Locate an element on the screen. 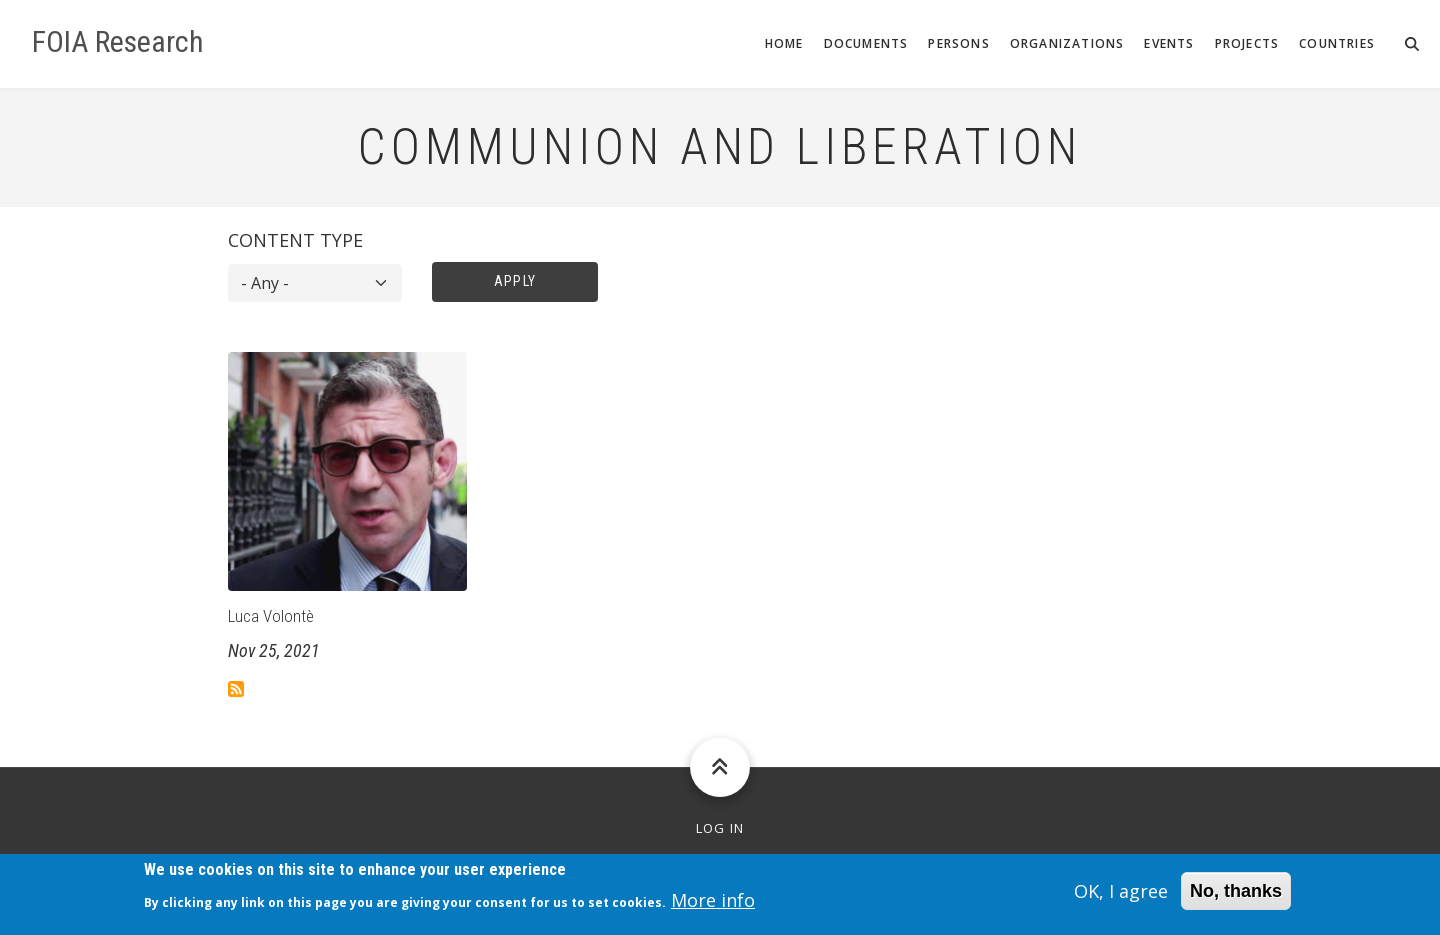 This screenshot has height=935, width=1440. Subscribe to Communion and Liberation is located at coordinates (236, 689).